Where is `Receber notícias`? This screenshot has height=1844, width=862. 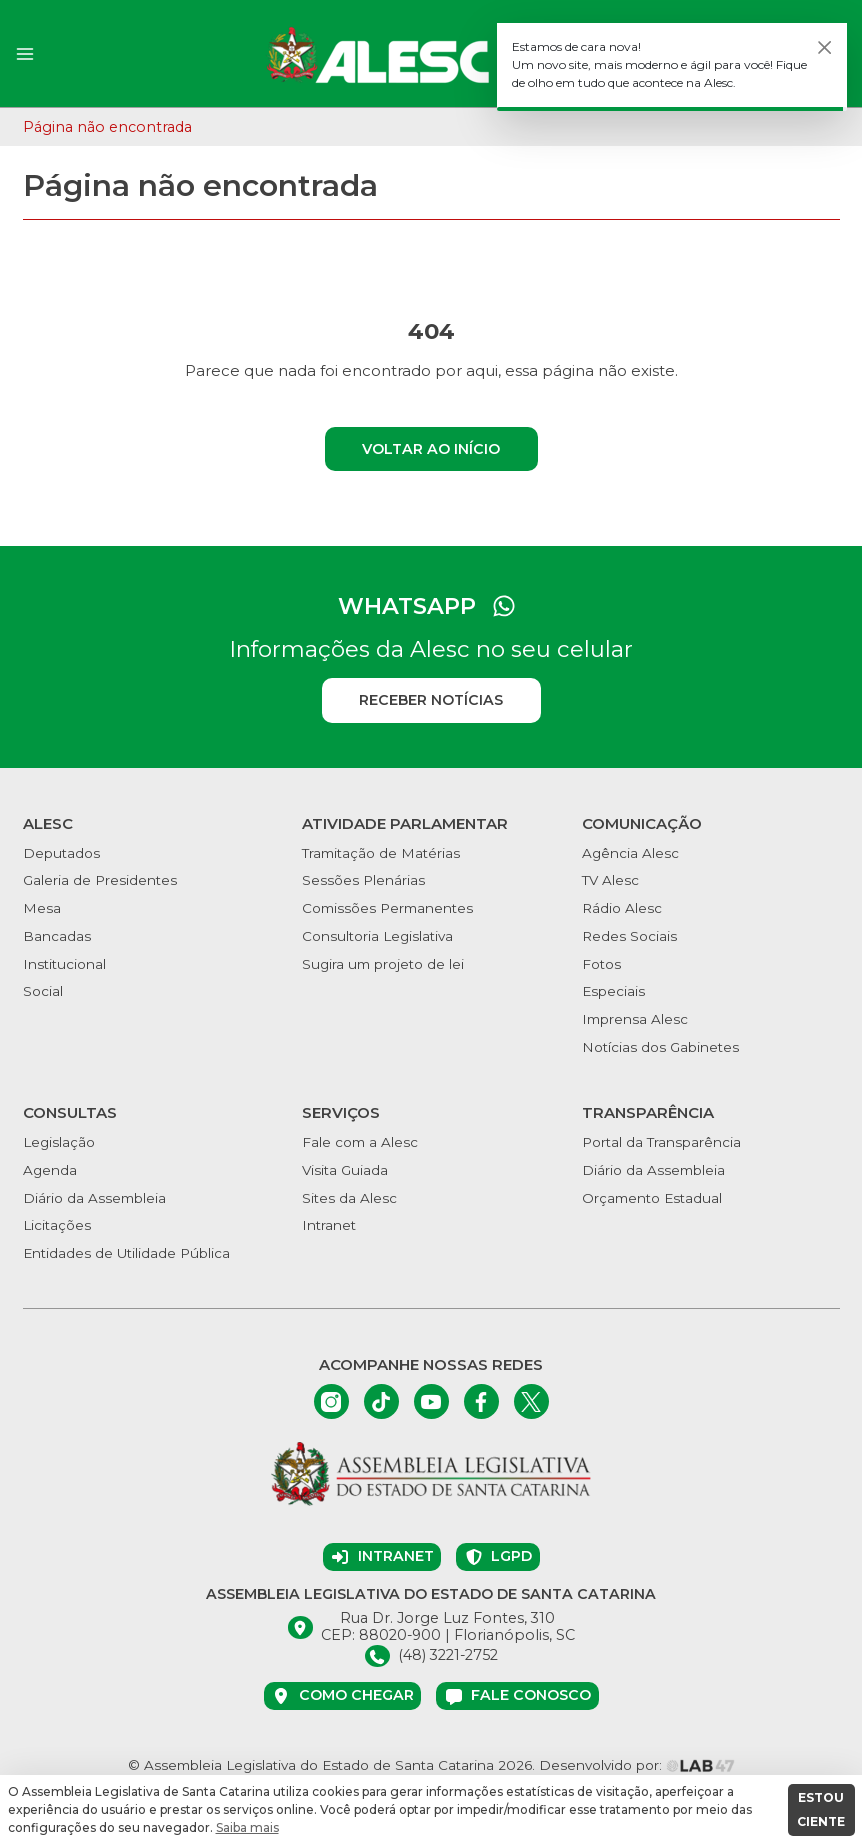
Receber notícias is located at coordinates (431, 700).